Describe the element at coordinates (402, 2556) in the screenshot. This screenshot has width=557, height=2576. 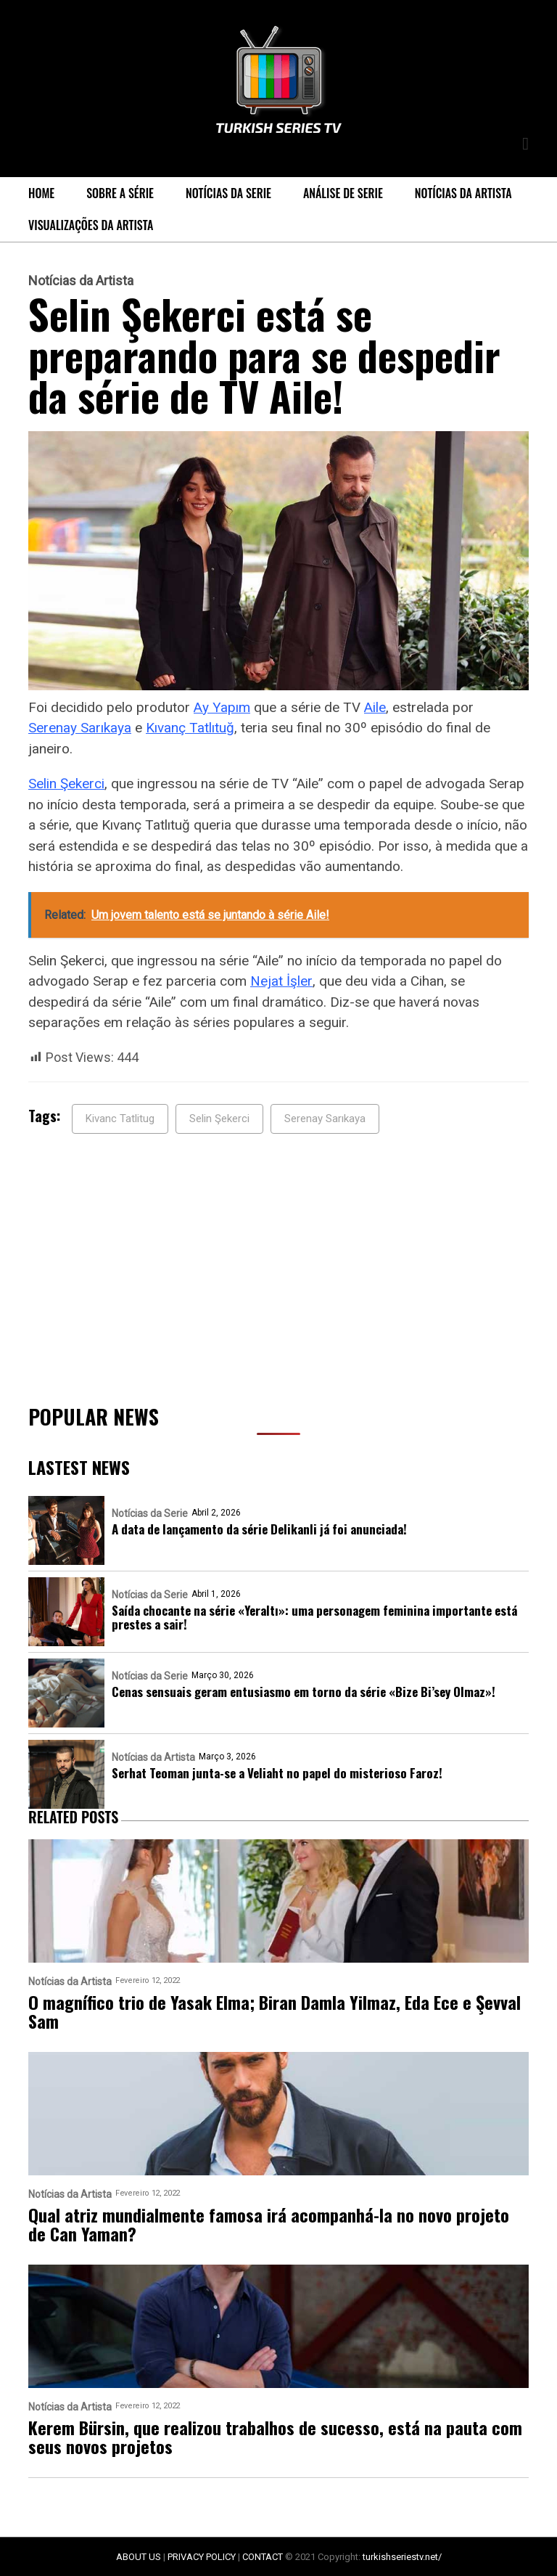
I see `turkishseriestv.net/` at that location.